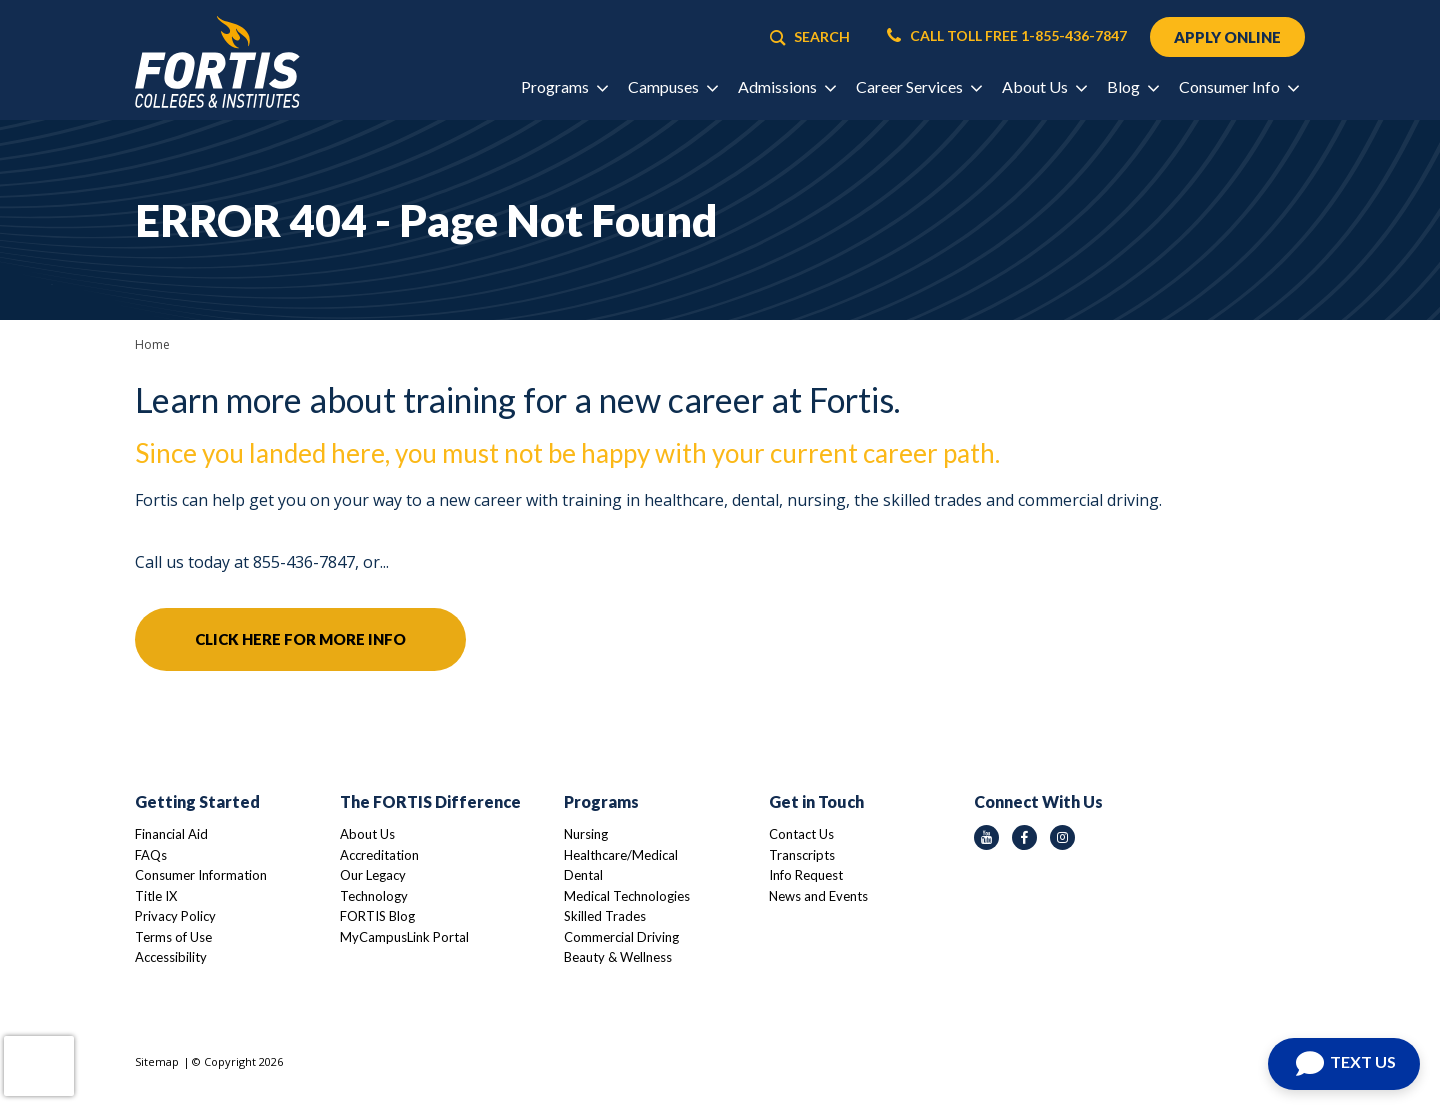 Image resolution: width=1440 pixels, height=1110 pixels. Describe the element at coordinates (379, 855) in the screenshot. I see `Accreditation` at that location.